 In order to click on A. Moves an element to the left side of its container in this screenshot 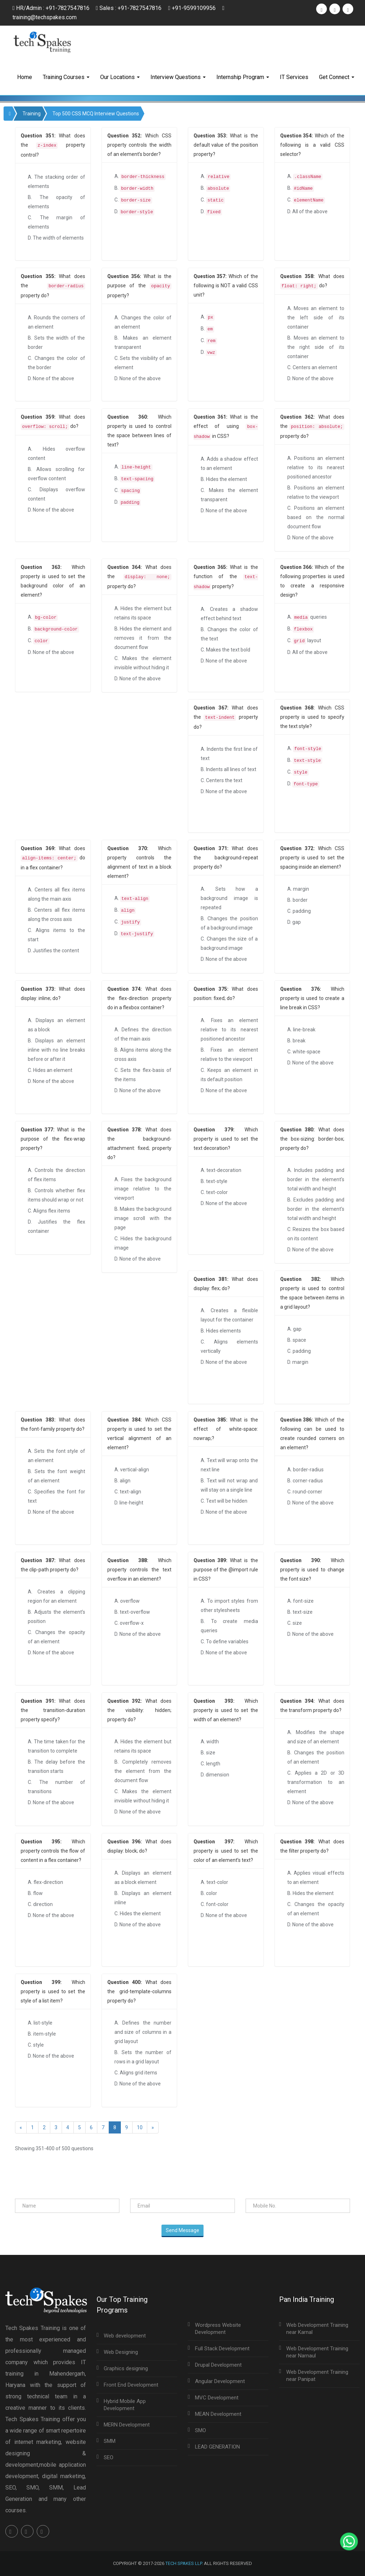, I will do `click(316, 317)`.